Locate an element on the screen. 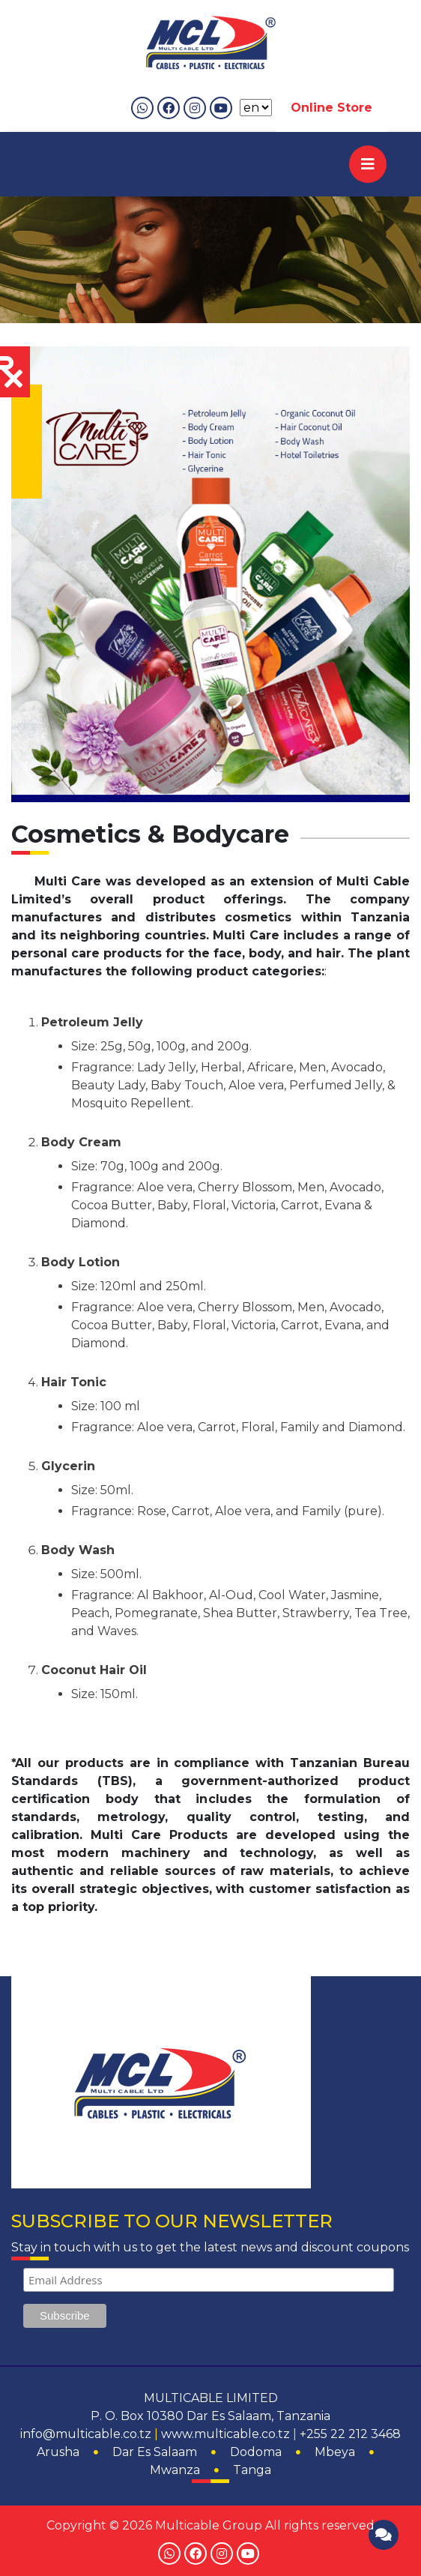  [Toggle navigation] is located at coordinates (368, 164).